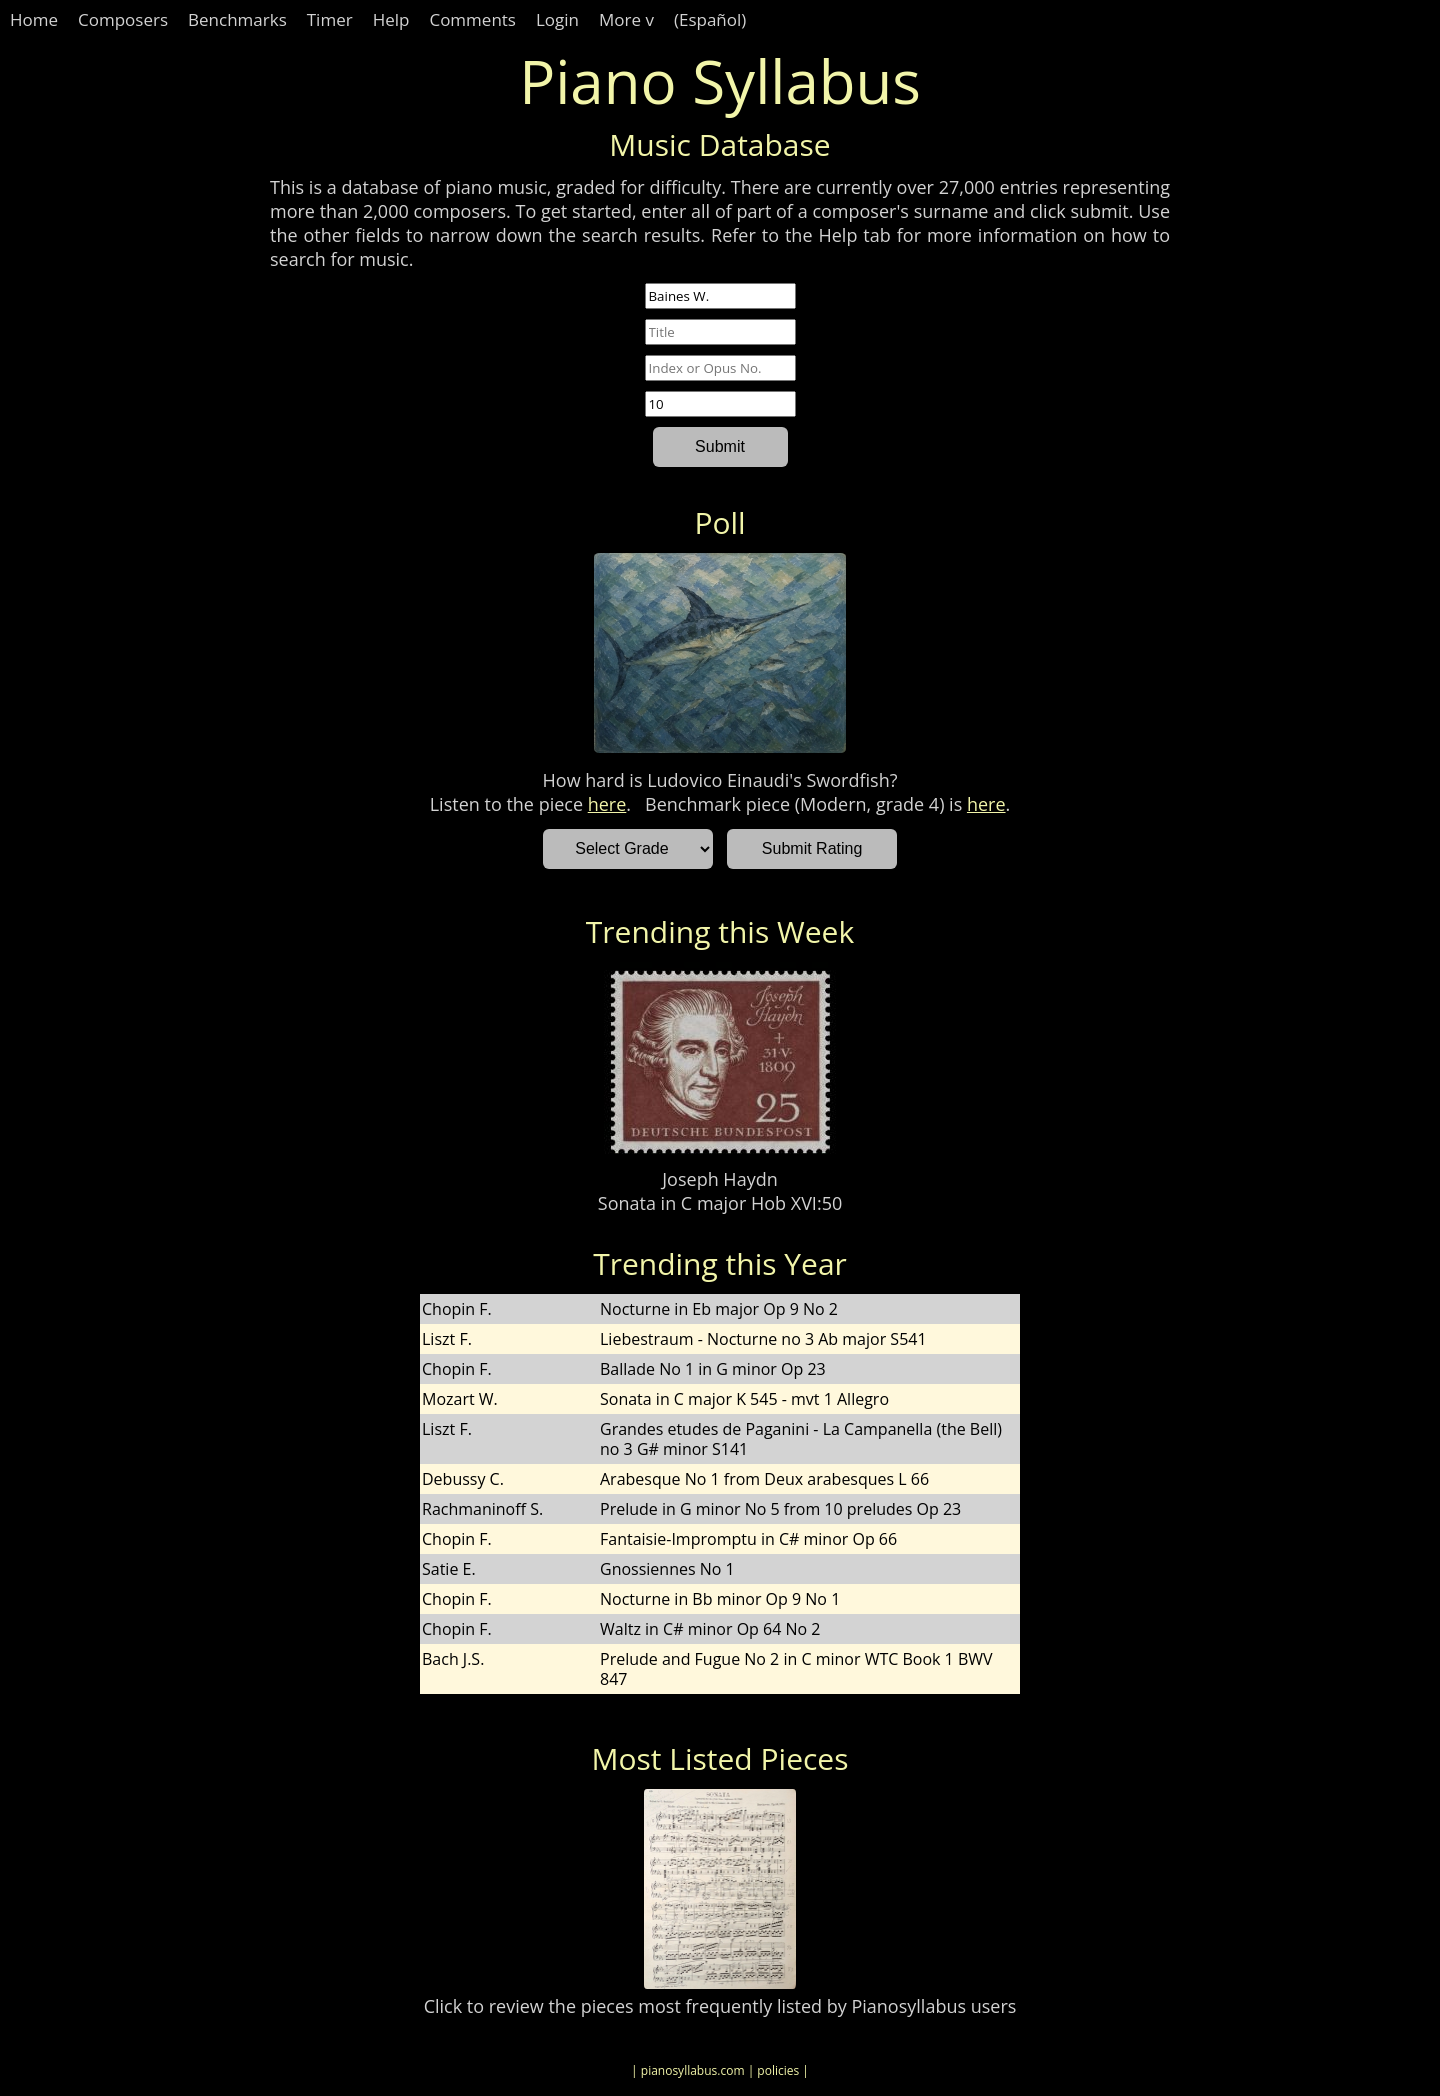 The width and height of the screenshot is (1440, 2096). Describe the element at coordinates (778, 2070) in the screenshot. I see `| policies |` at that location.